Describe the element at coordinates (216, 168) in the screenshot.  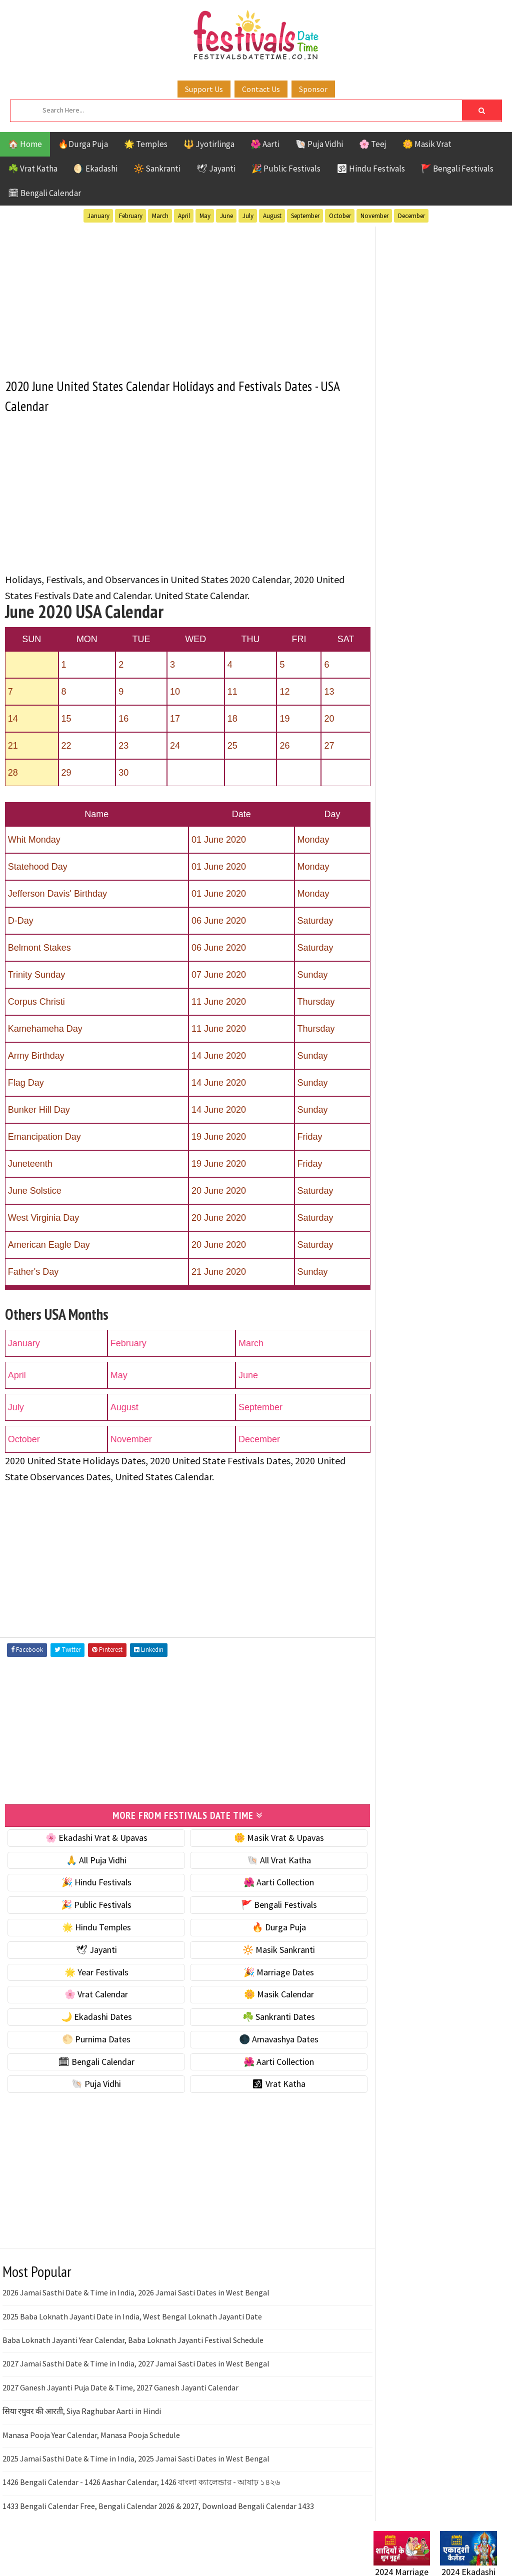
I see `🕊 Jayanti` at that location.